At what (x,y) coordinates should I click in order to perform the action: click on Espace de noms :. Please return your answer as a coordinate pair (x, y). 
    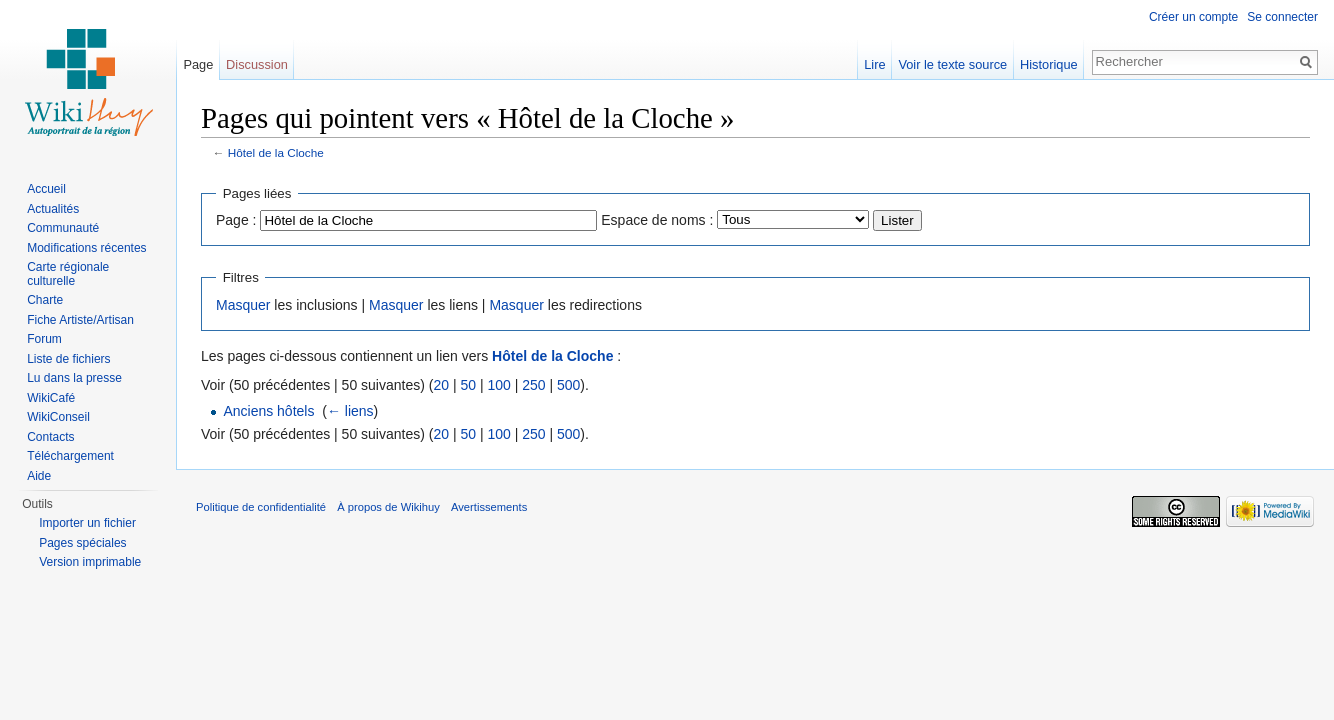
    Looking at the image, I should click on (657, 220).